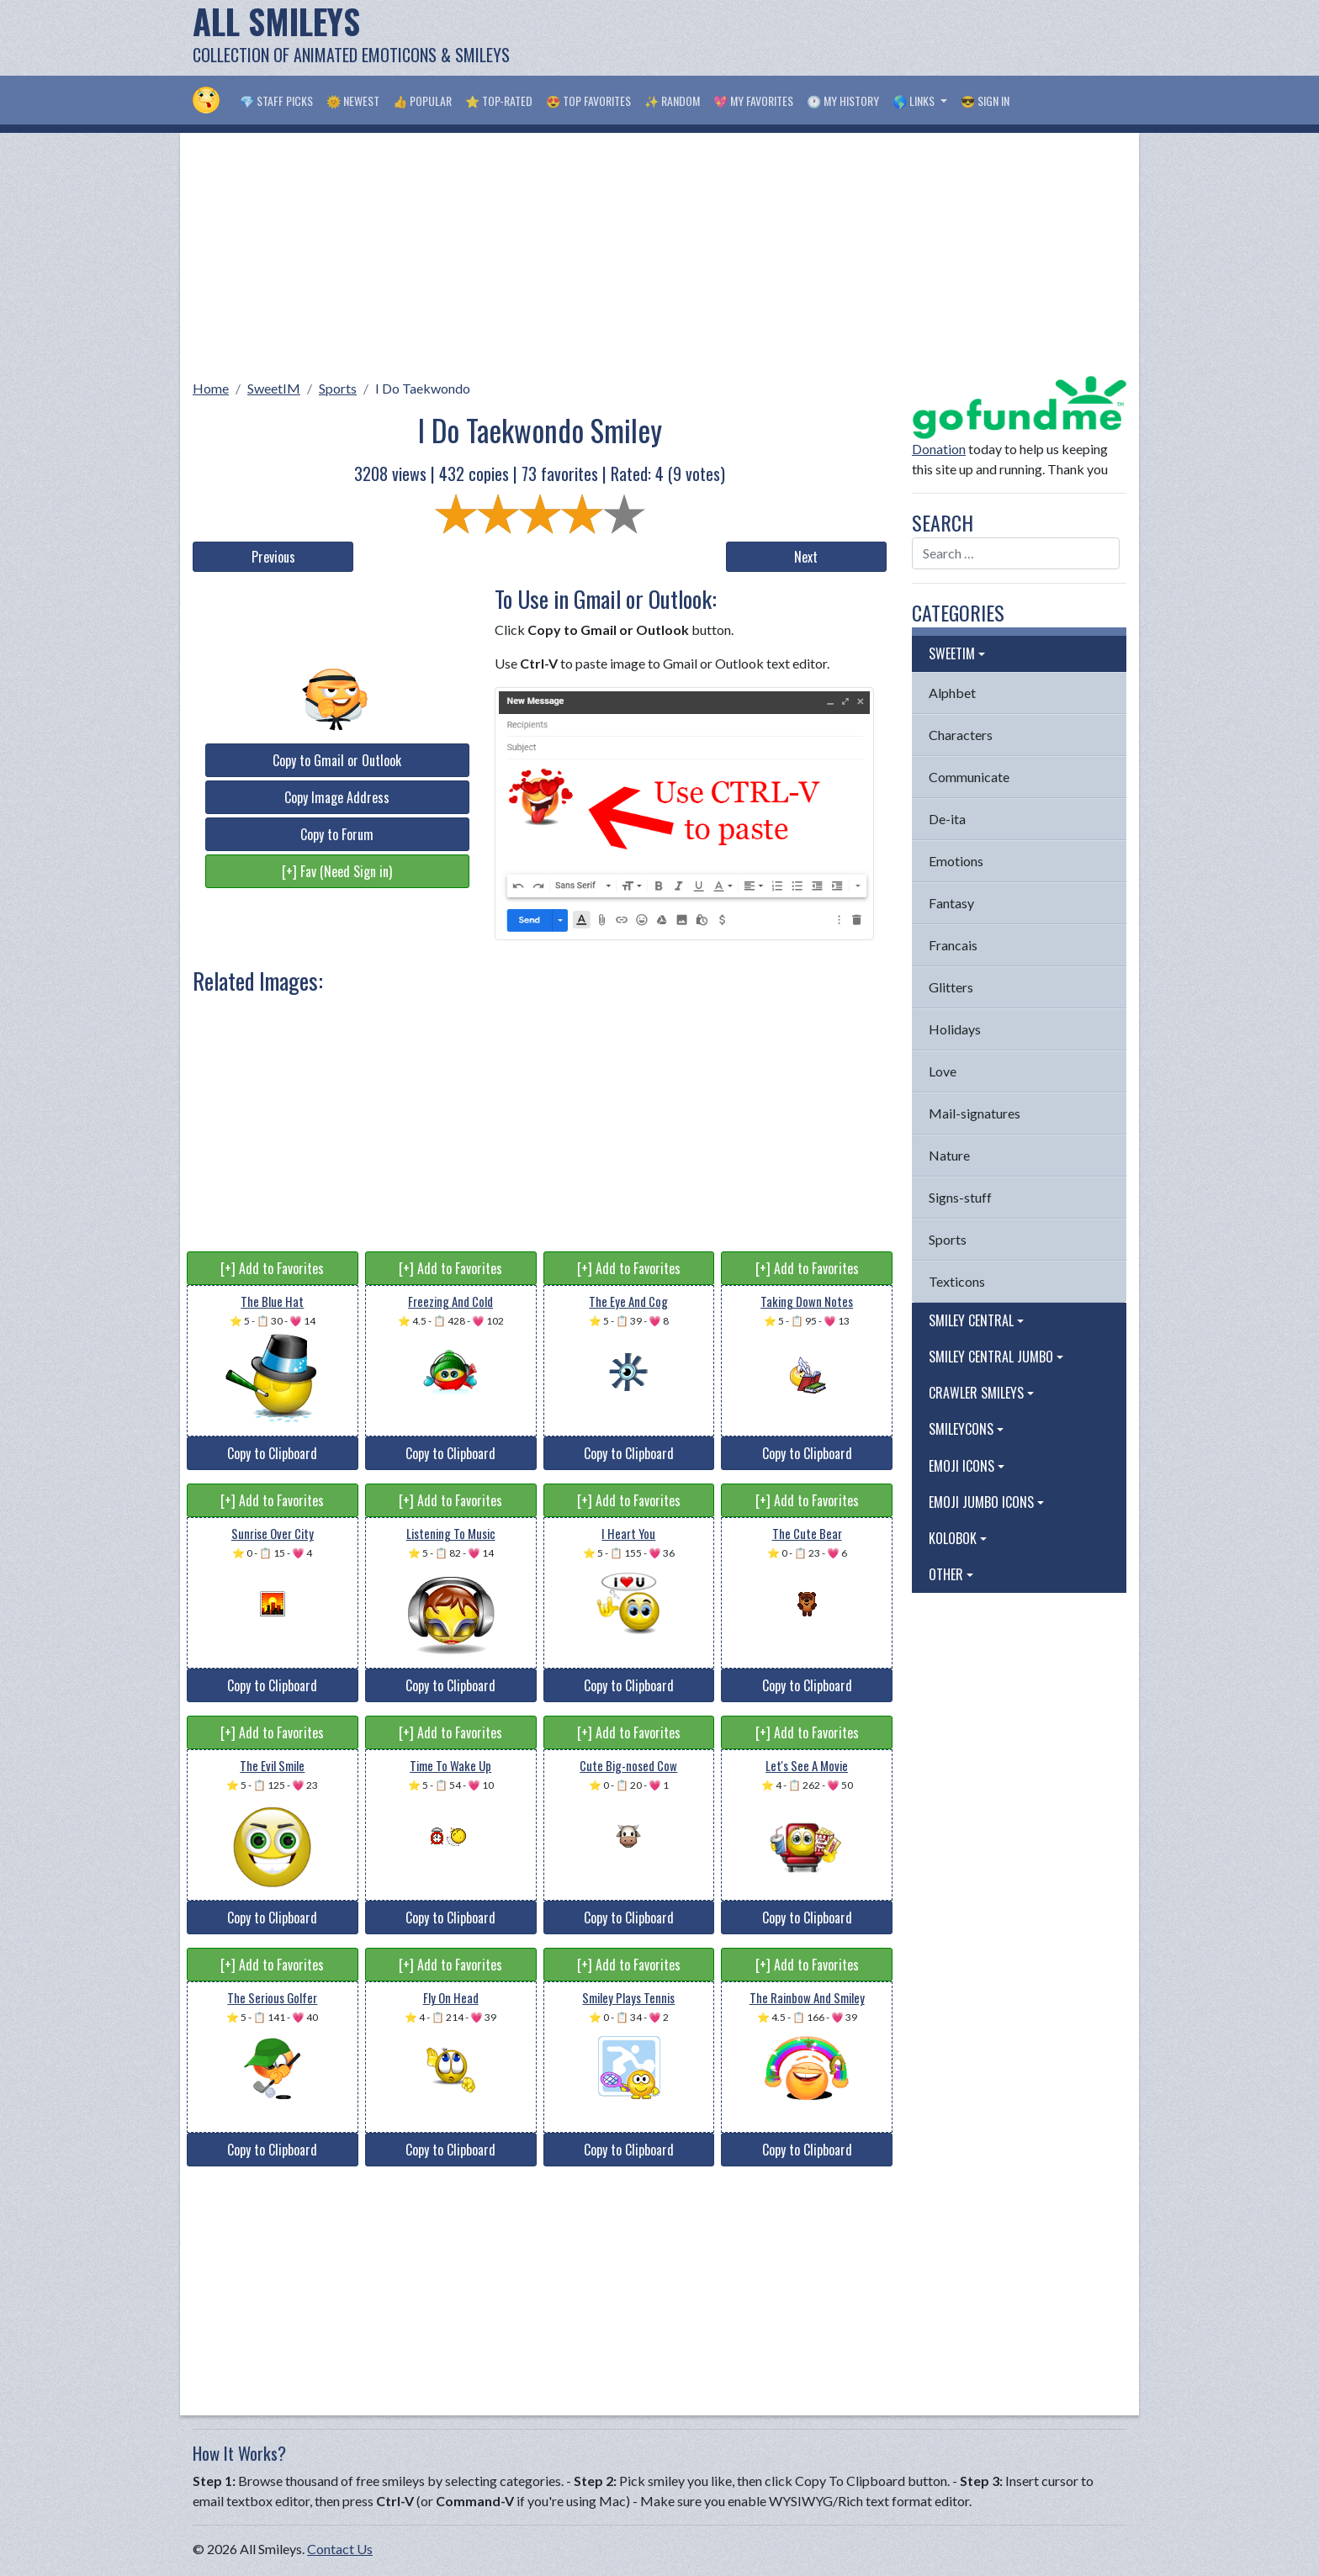  What do you see at coordinates (272, 1453) in the screenshot?
I see `Copy to Clipboard` at bounding box center [272, 1453].